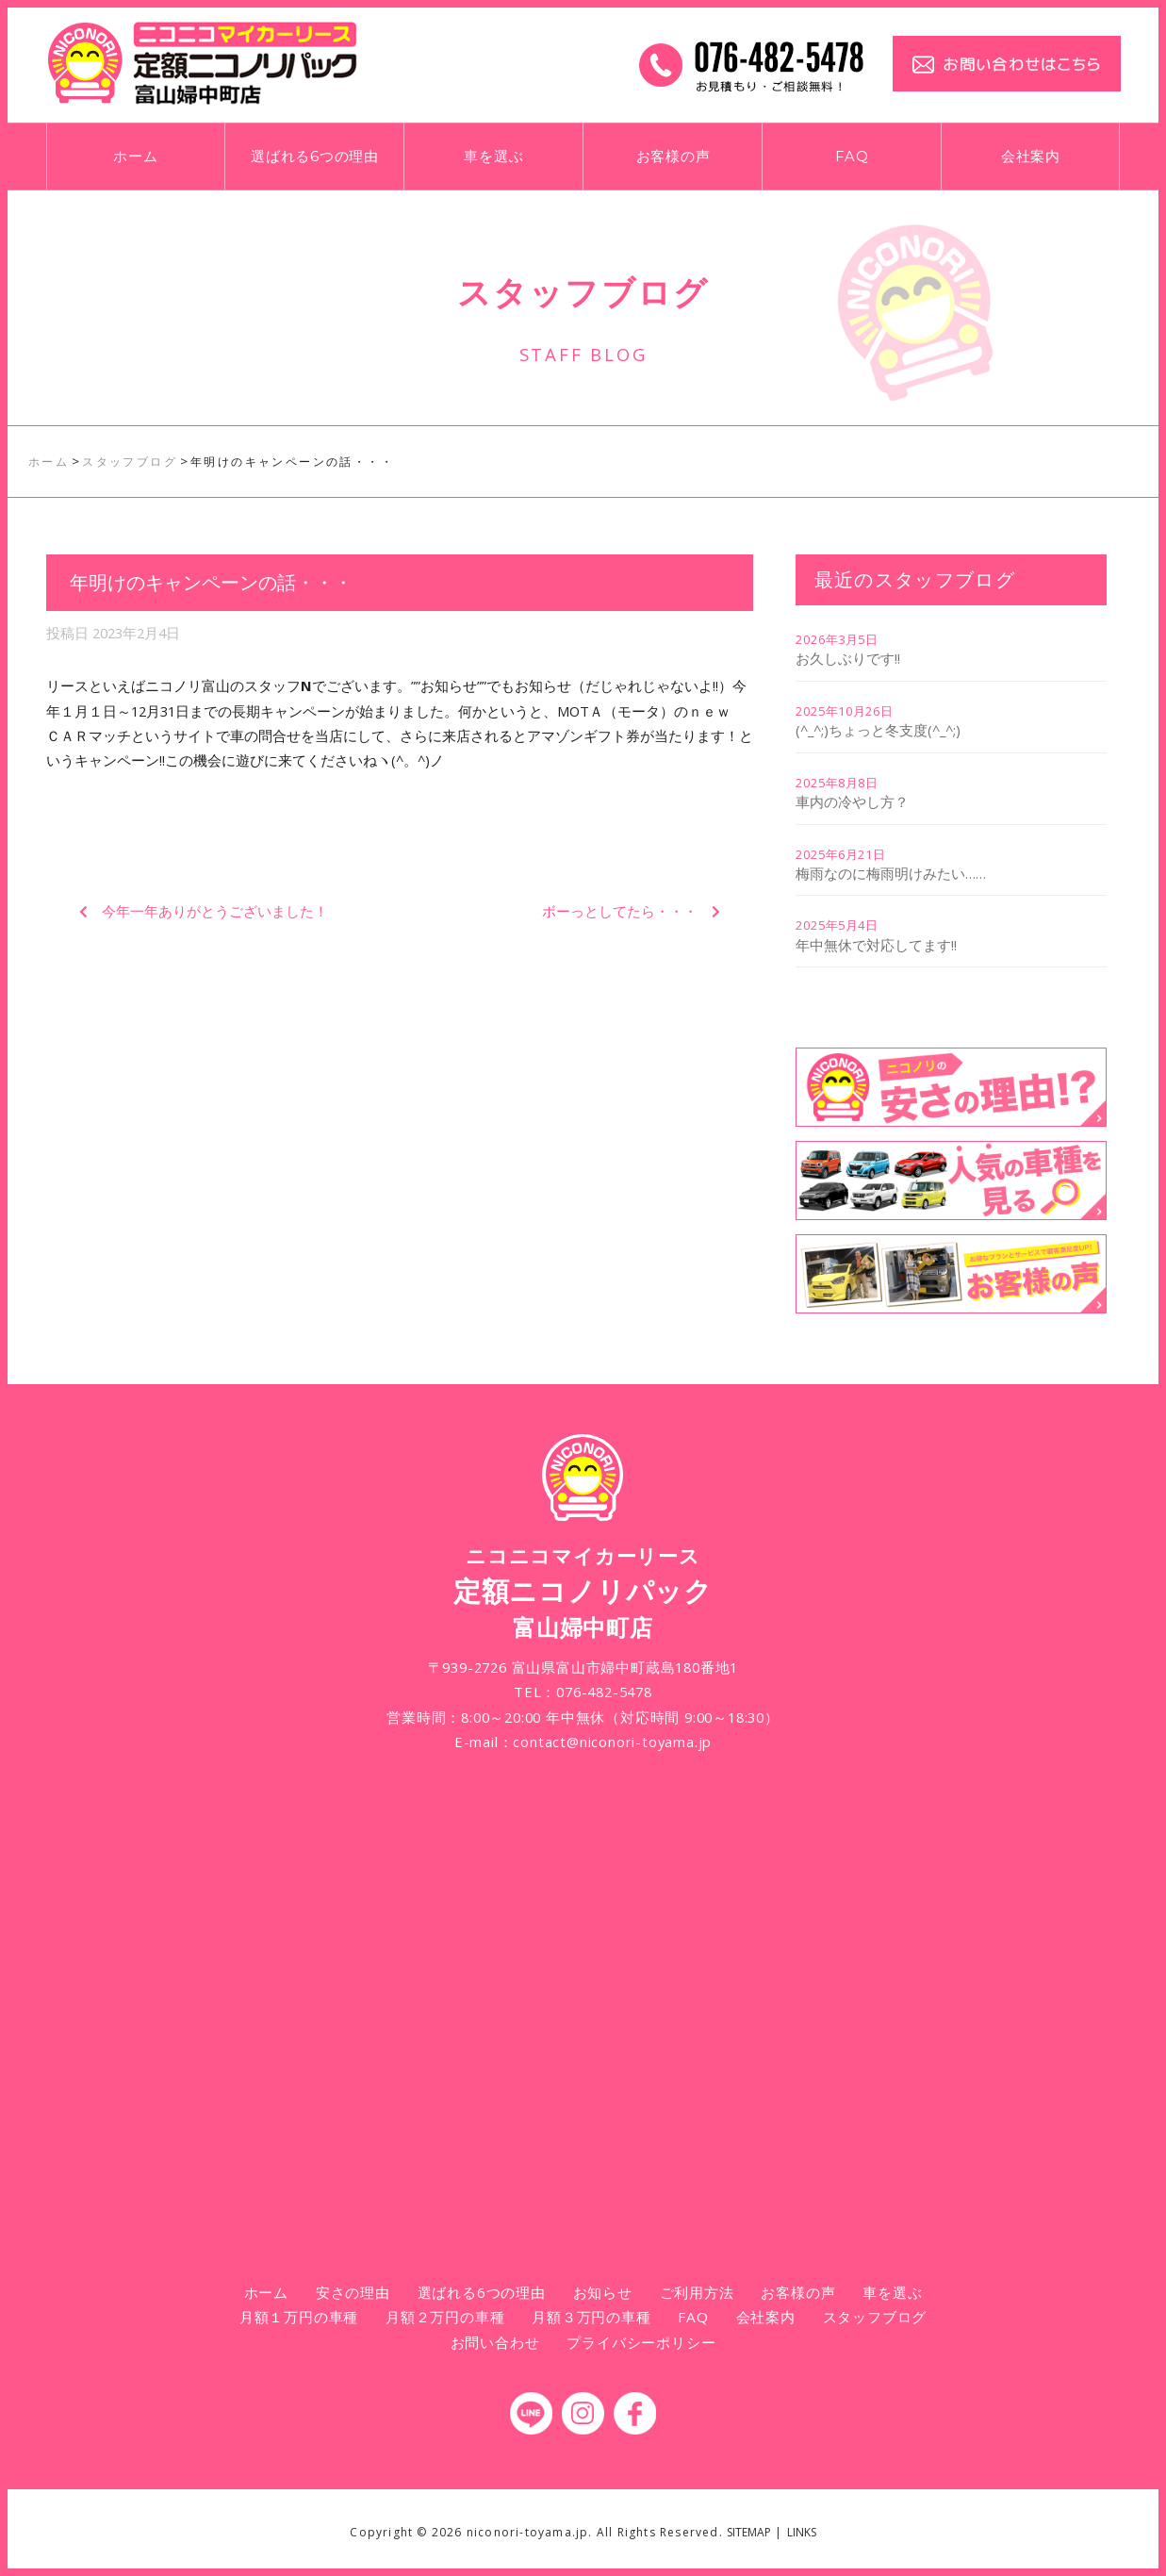 This screenshot has width=1166, height=2576. What do you see at coordinates (749, 2532) in the screenshot?
I see `SITEMAP` at bounding box center [749, 2532].